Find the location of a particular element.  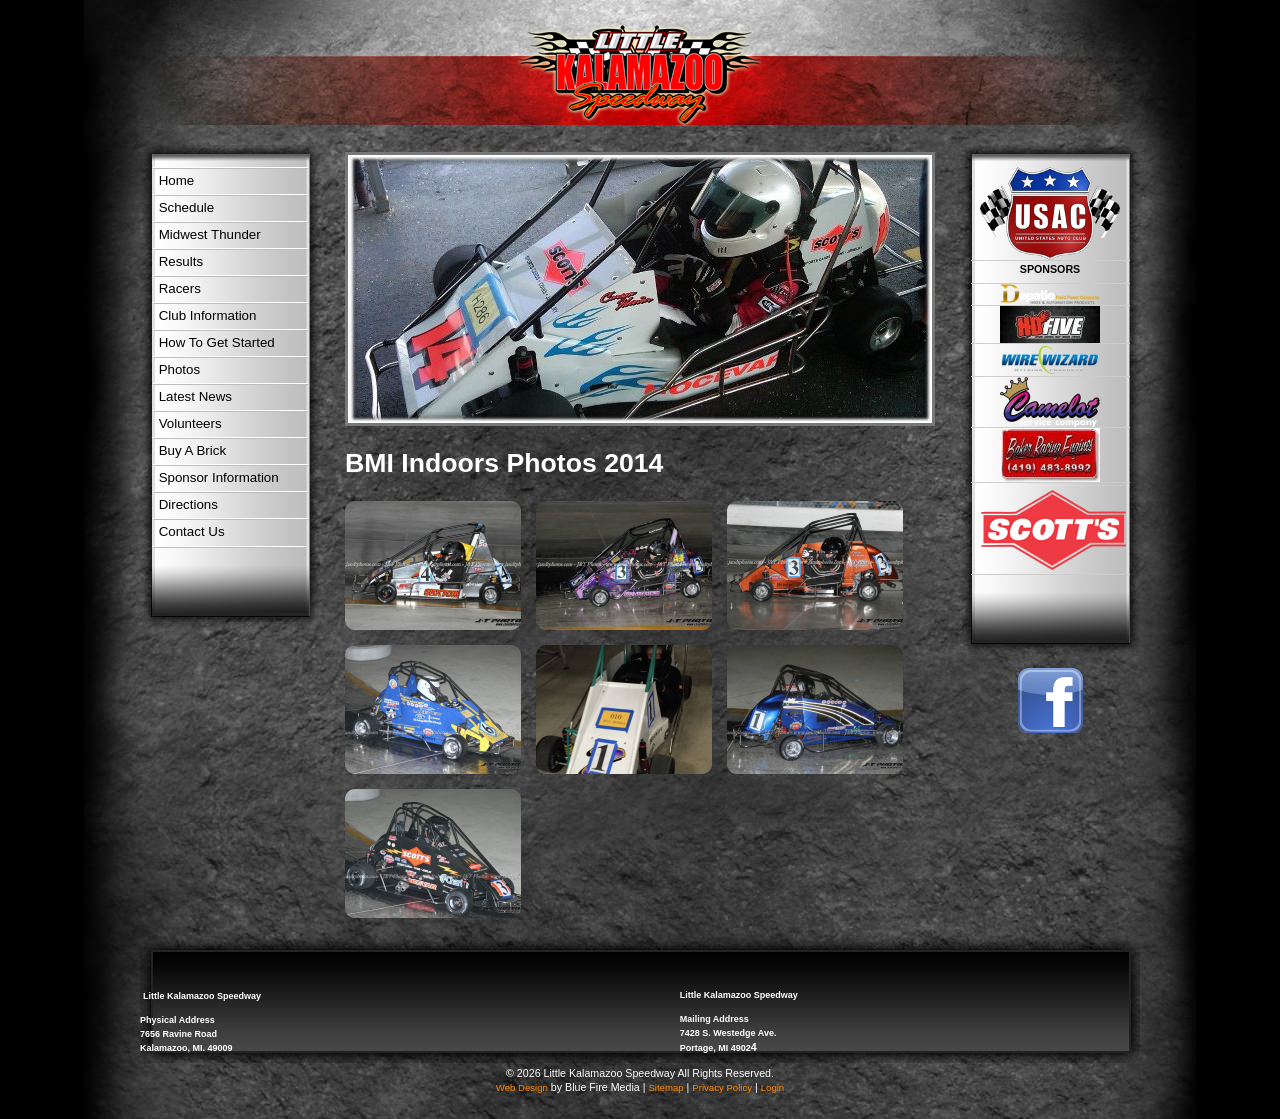

Latest News is located at coordinates (195, 396).